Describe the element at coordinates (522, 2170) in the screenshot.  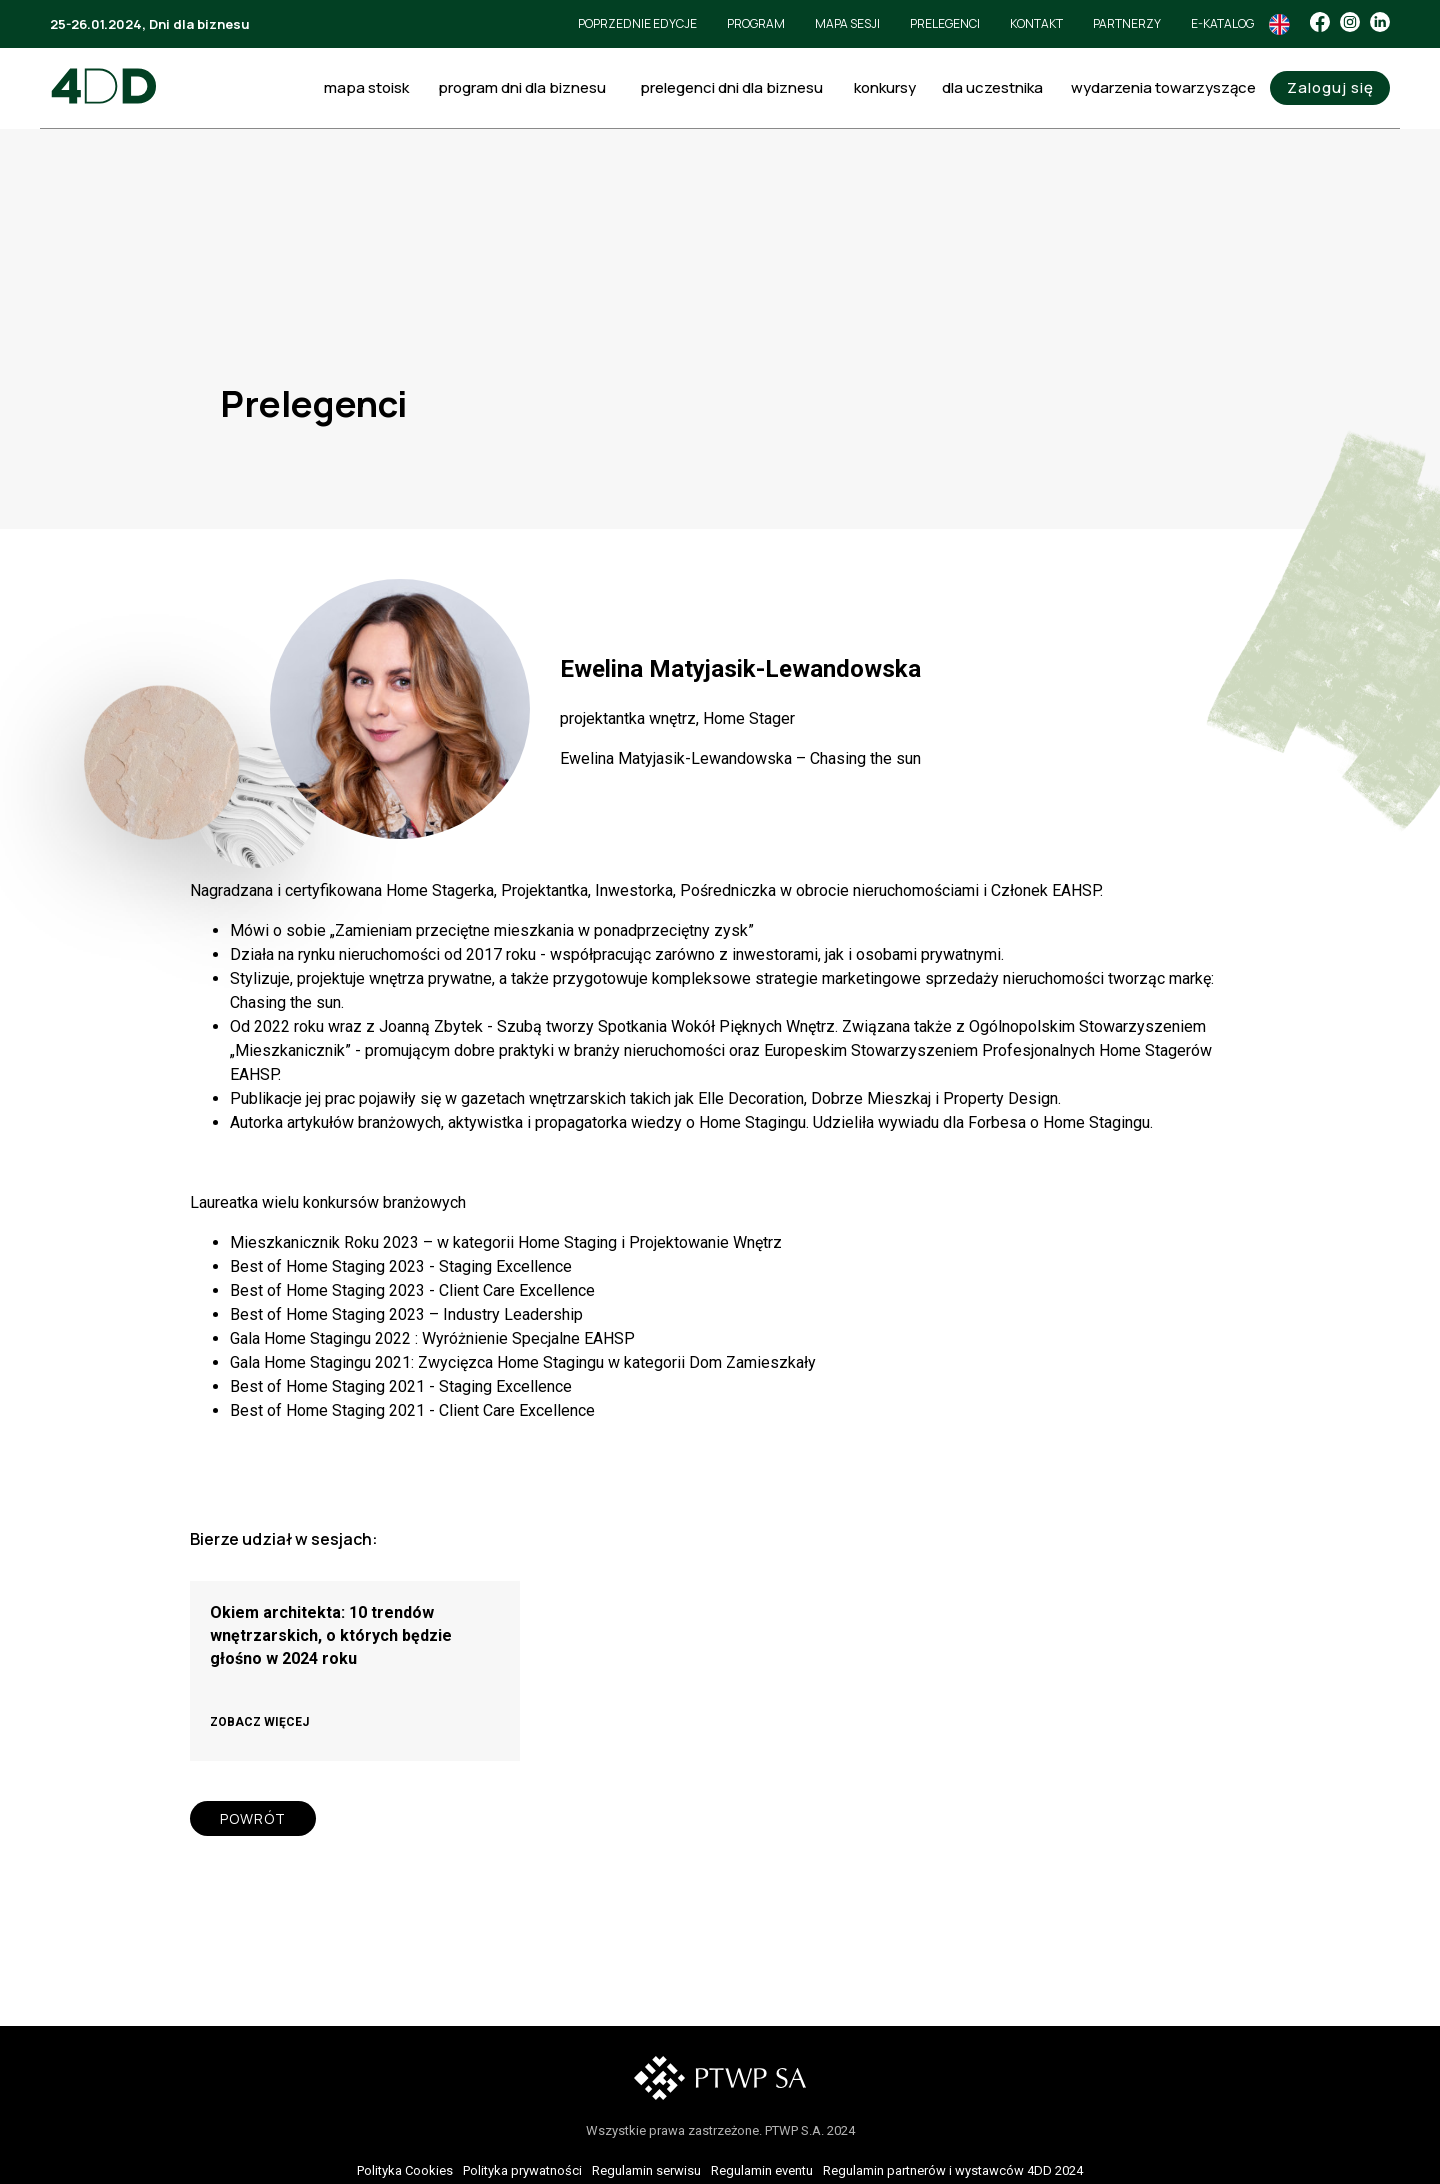
I see `Polityka prywatności` at that location.